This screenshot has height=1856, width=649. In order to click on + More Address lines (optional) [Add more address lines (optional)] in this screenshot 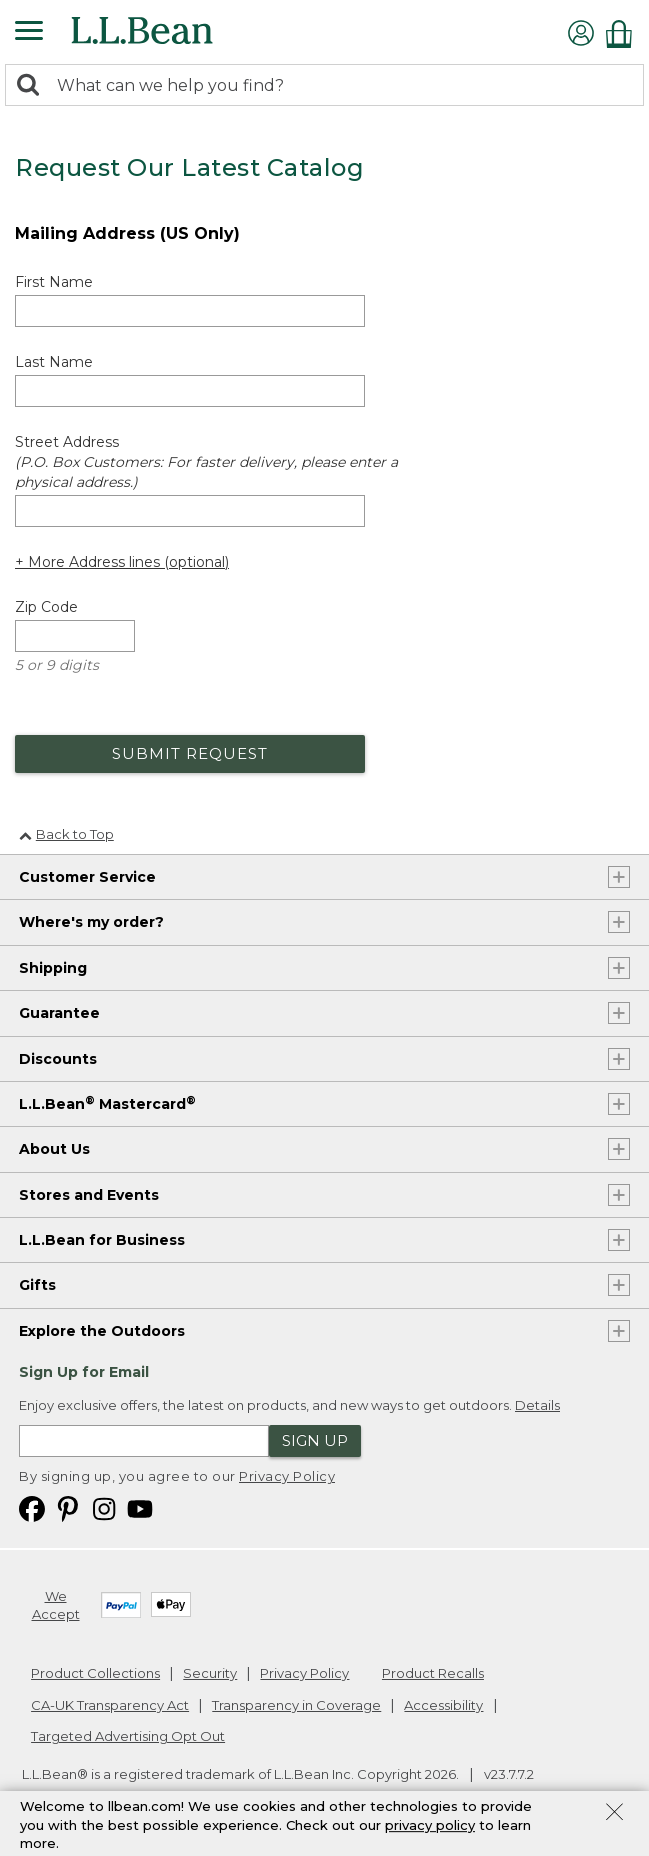, I will do `click(122, 562)`.